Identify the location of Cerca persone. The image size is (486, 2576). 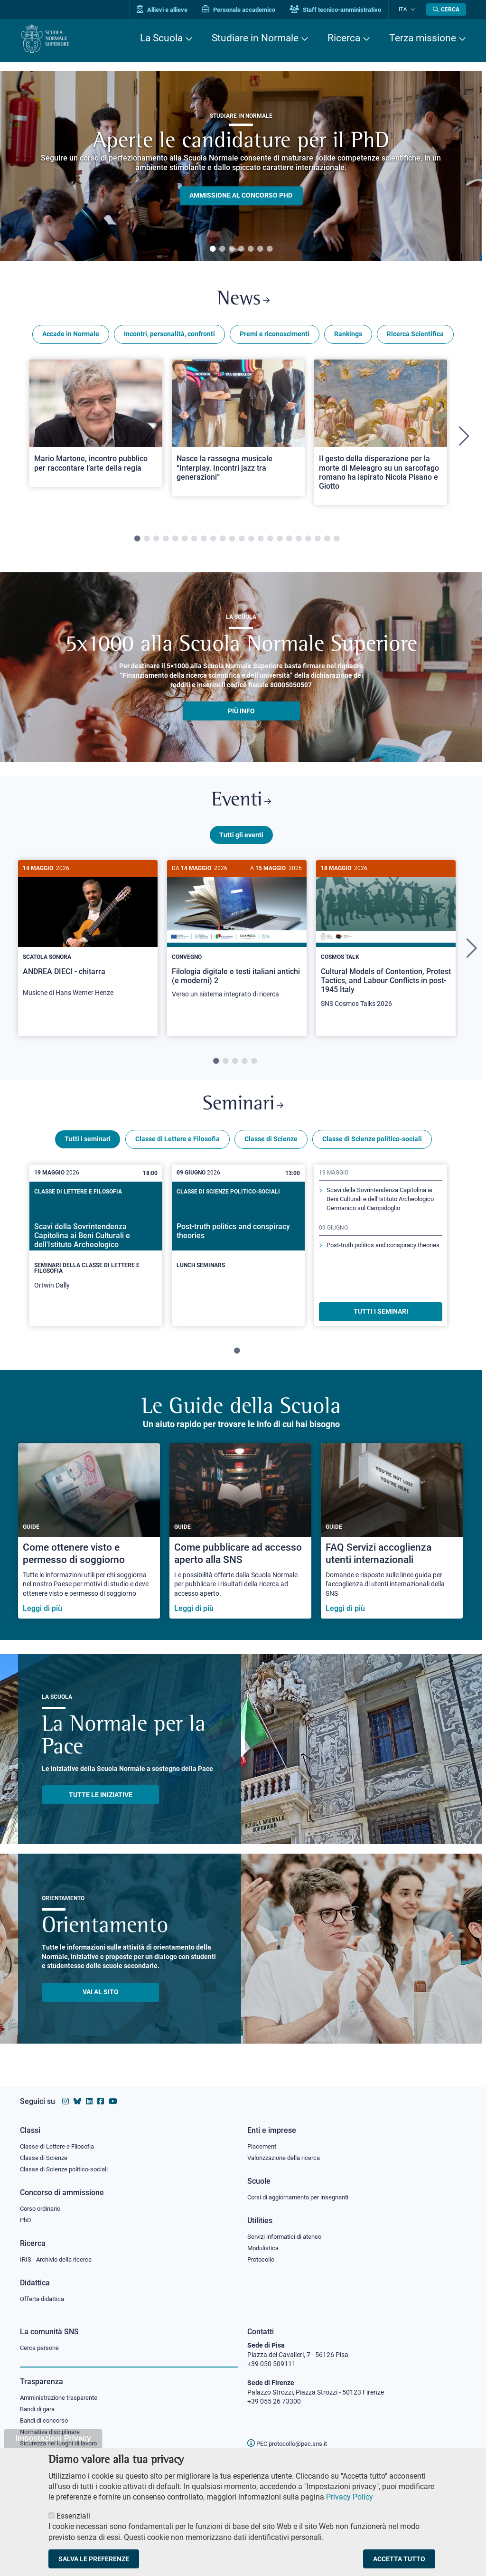
(41, 2347).